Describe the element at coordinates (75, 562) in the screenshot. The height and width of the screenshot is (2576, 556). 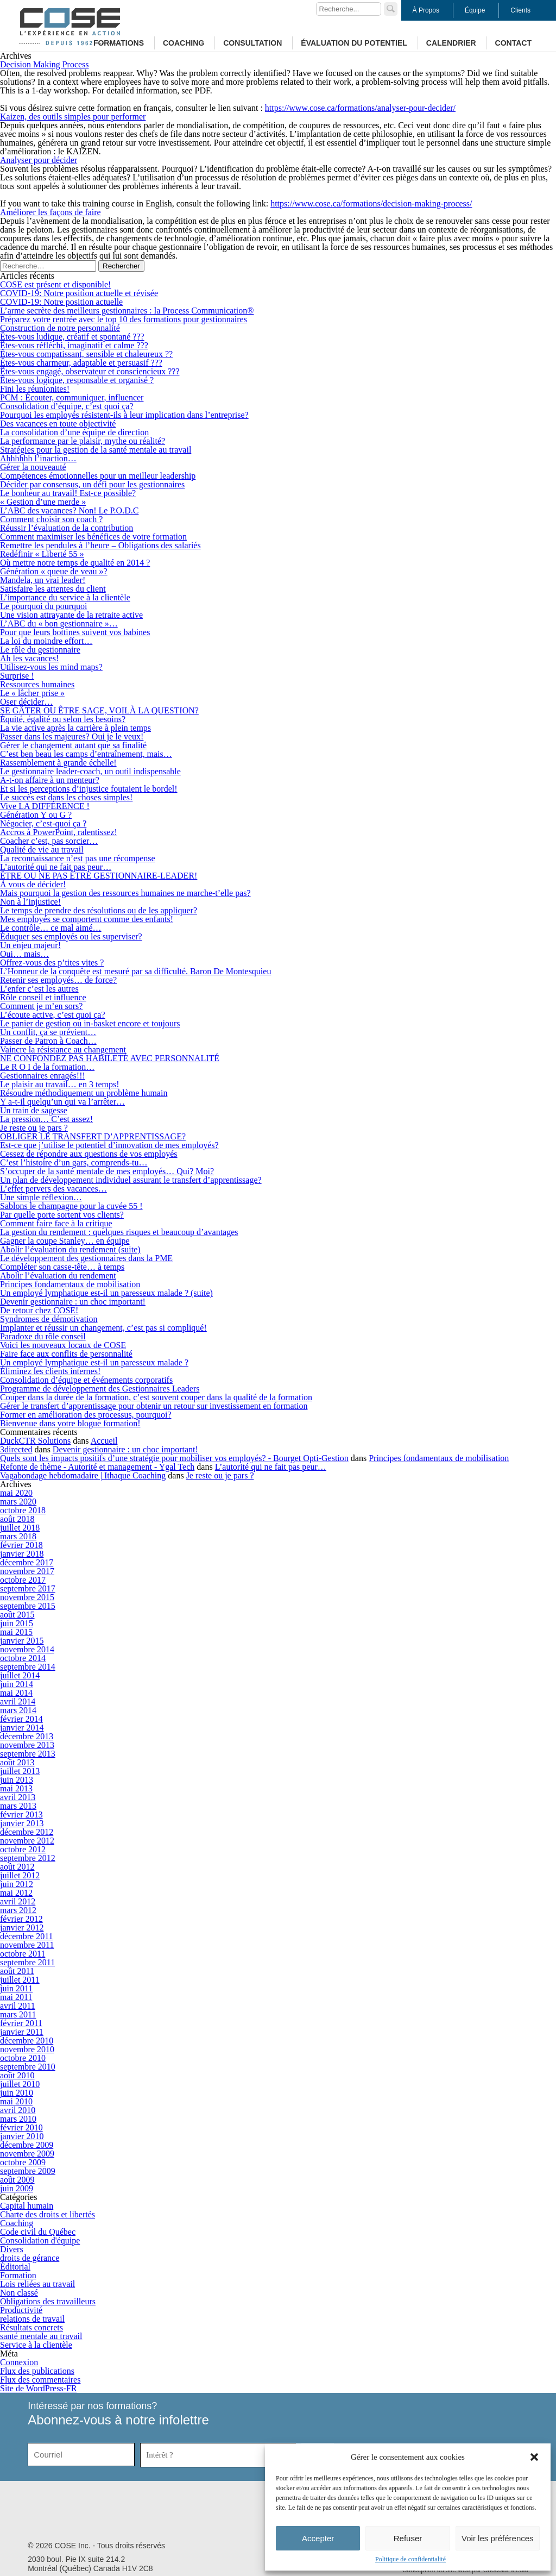
I see `Où mettre notre temps de qualité en 2014 ?` at that location.